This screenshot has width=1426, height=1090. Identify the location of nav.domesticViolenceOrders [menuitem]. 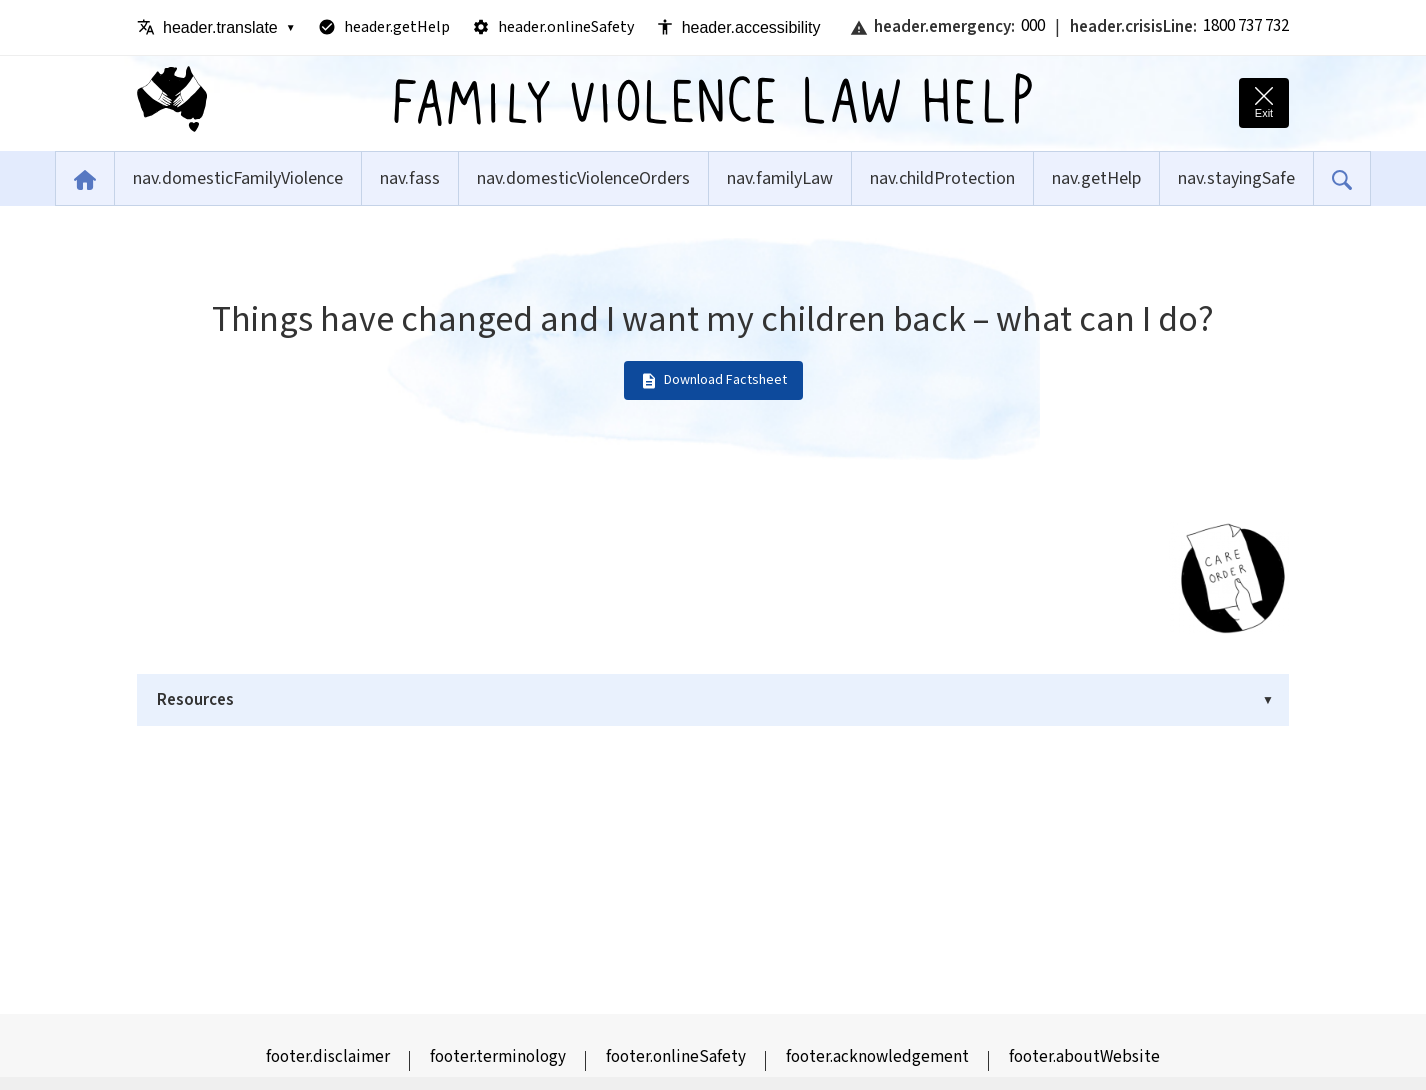
(583, 178).